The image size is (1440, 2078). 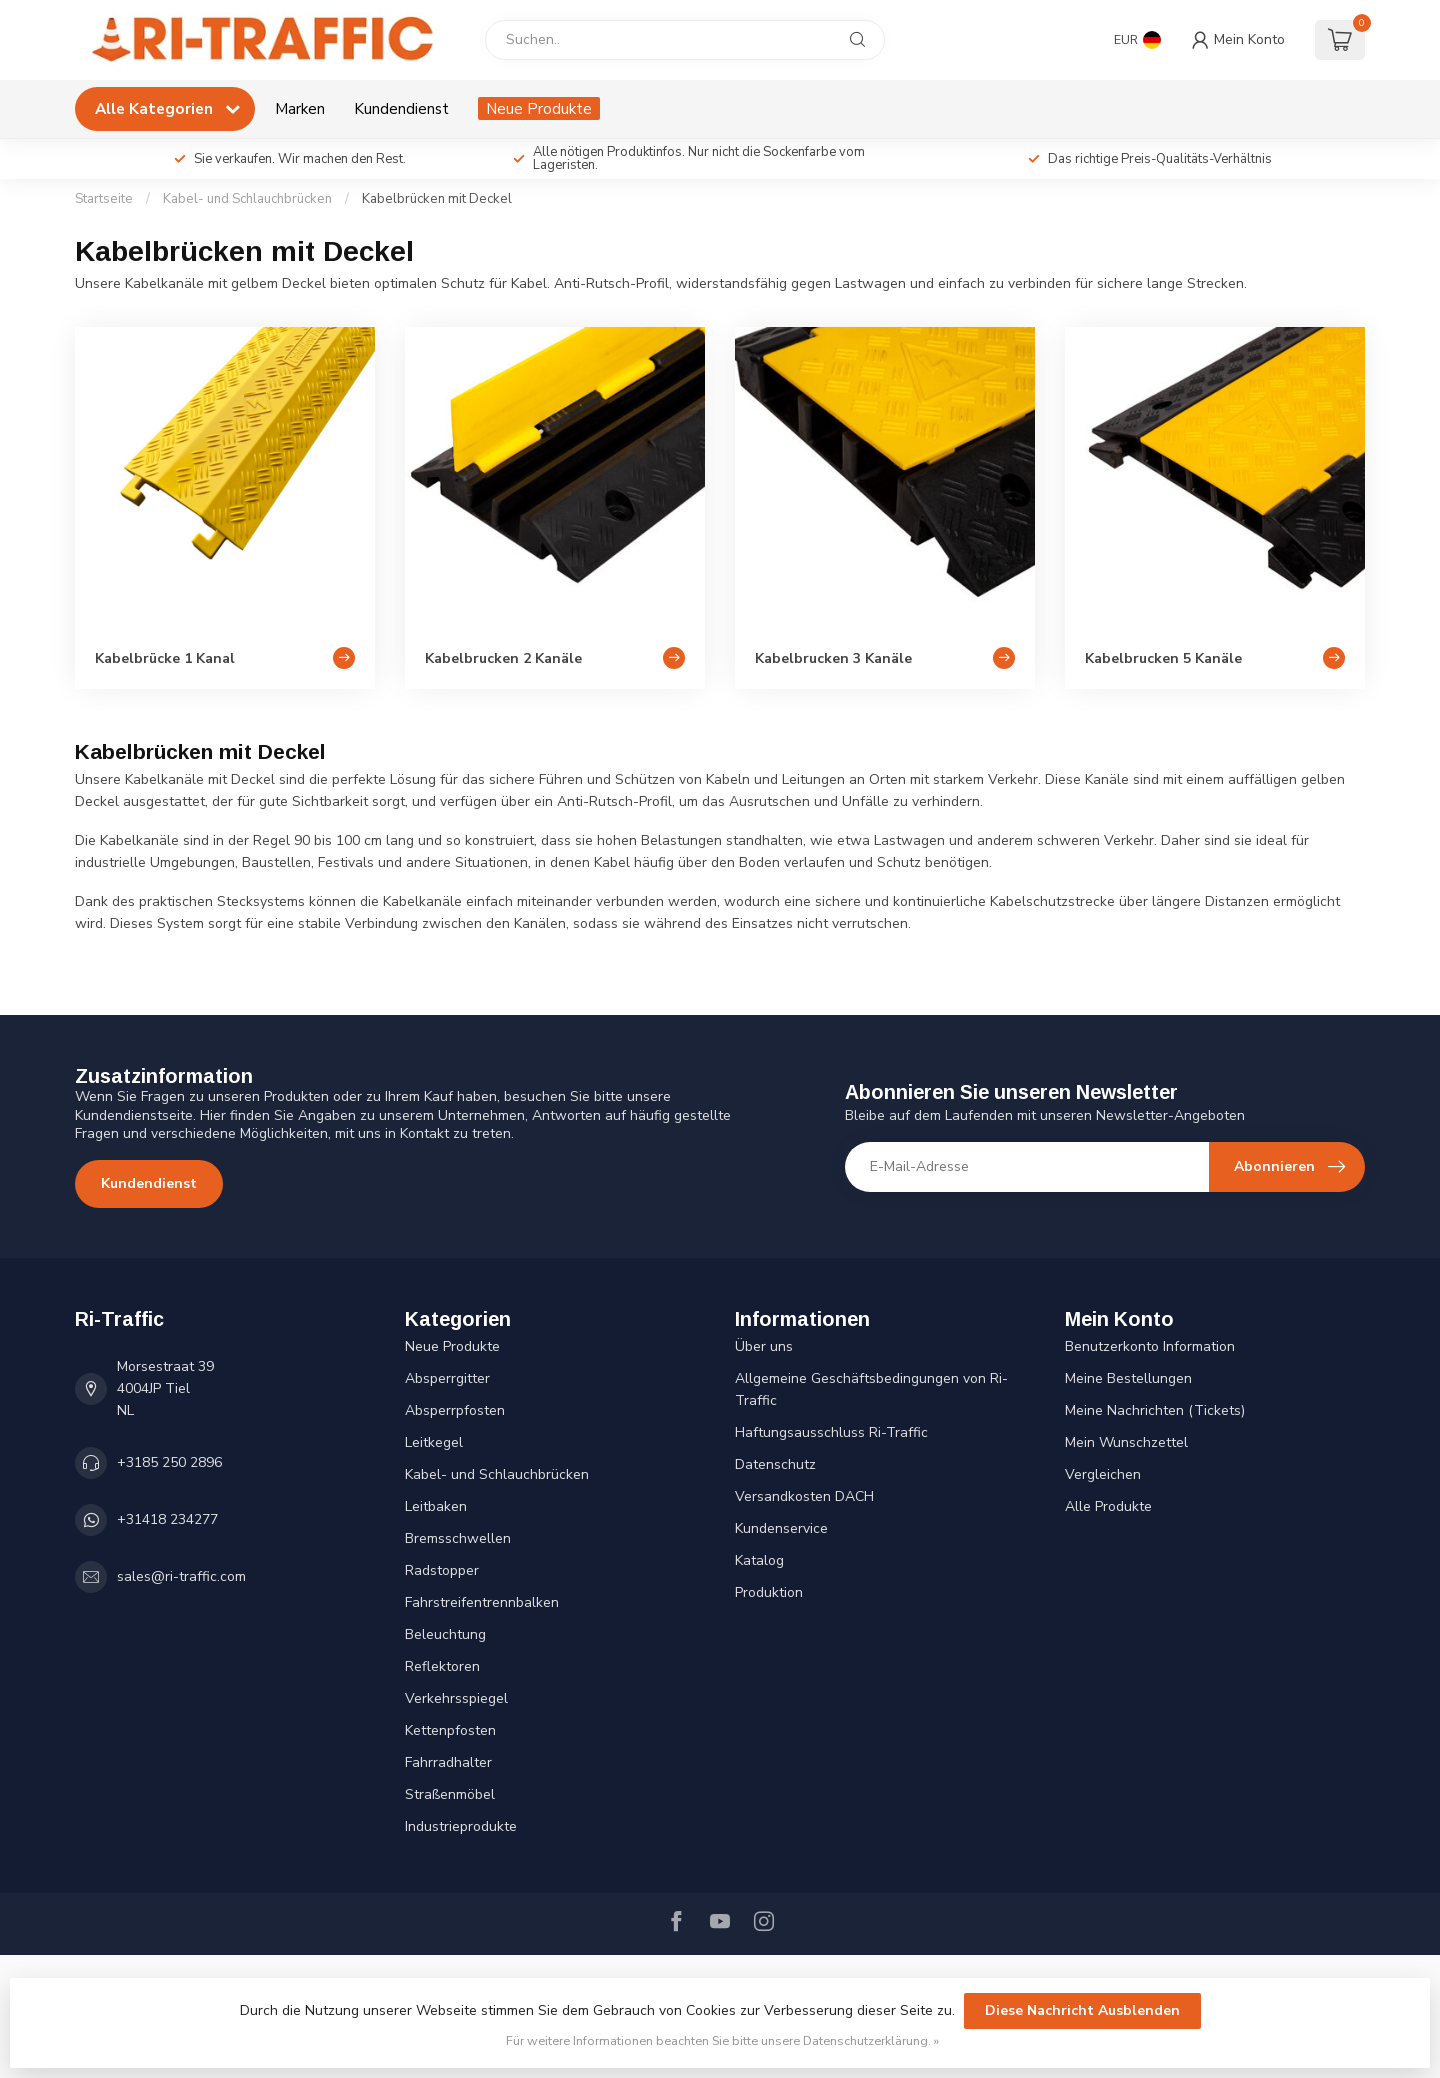 What do you see at coordinates (442, 1570) in the screenshot?
I see `Radstopper` at bounding box center [442, 1570].